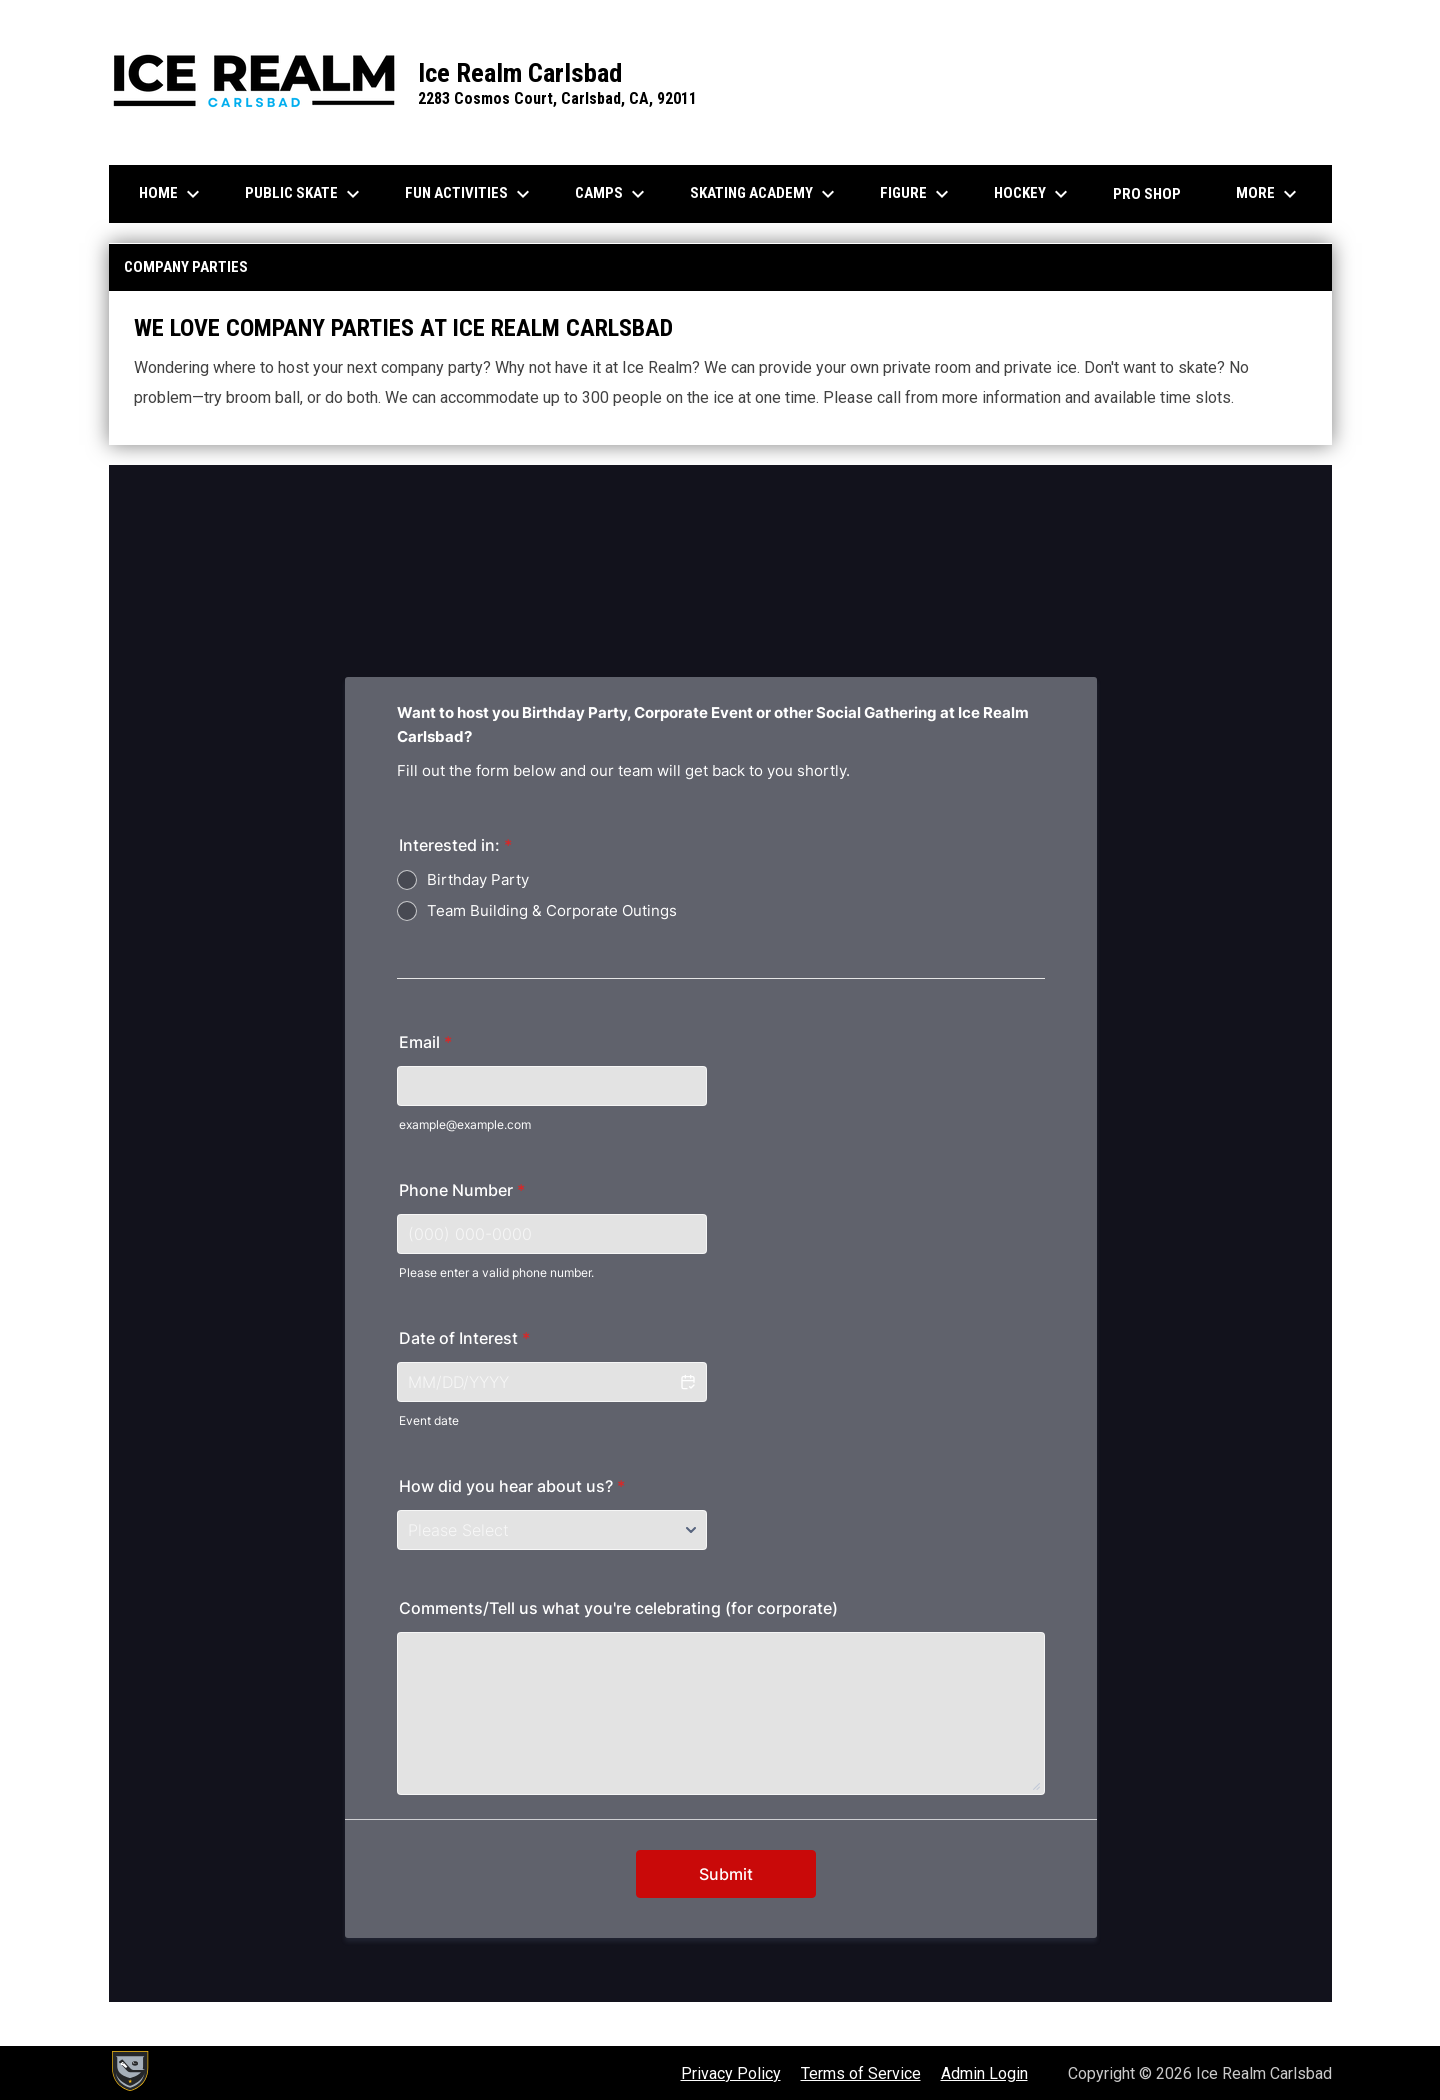 This screenshot has height=2100, width=1440. What do you see at coordinates (765, 194) in the screenshot?
I see `Skating Academy [menuitem]` at bounding box center [765, 194].